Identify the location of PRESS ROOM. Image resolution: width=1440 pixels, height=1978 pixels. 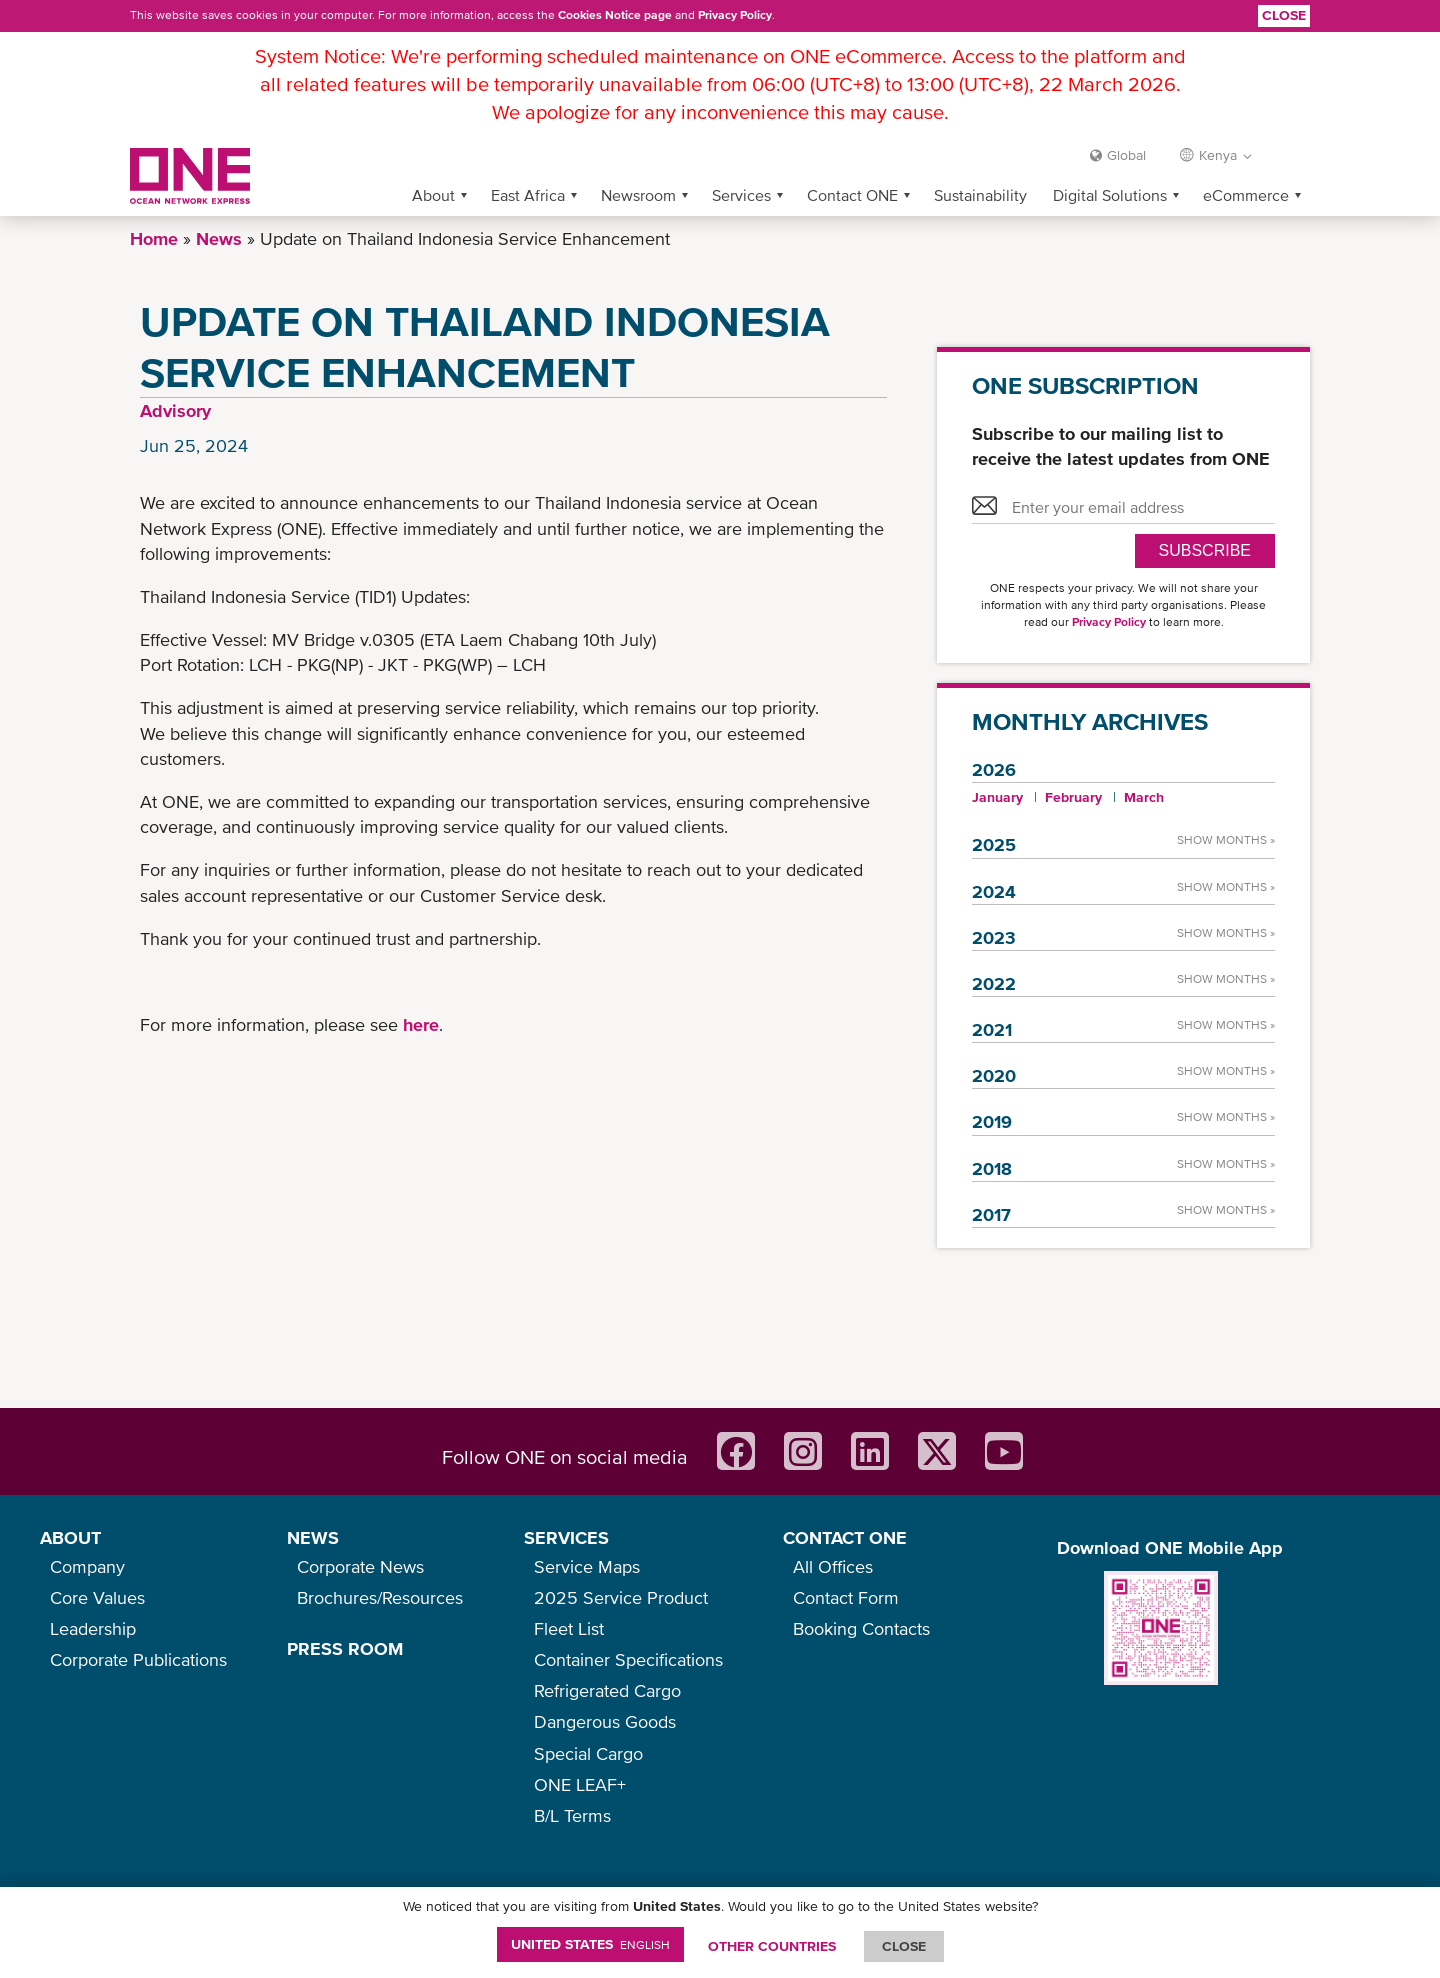
(345, 1648).